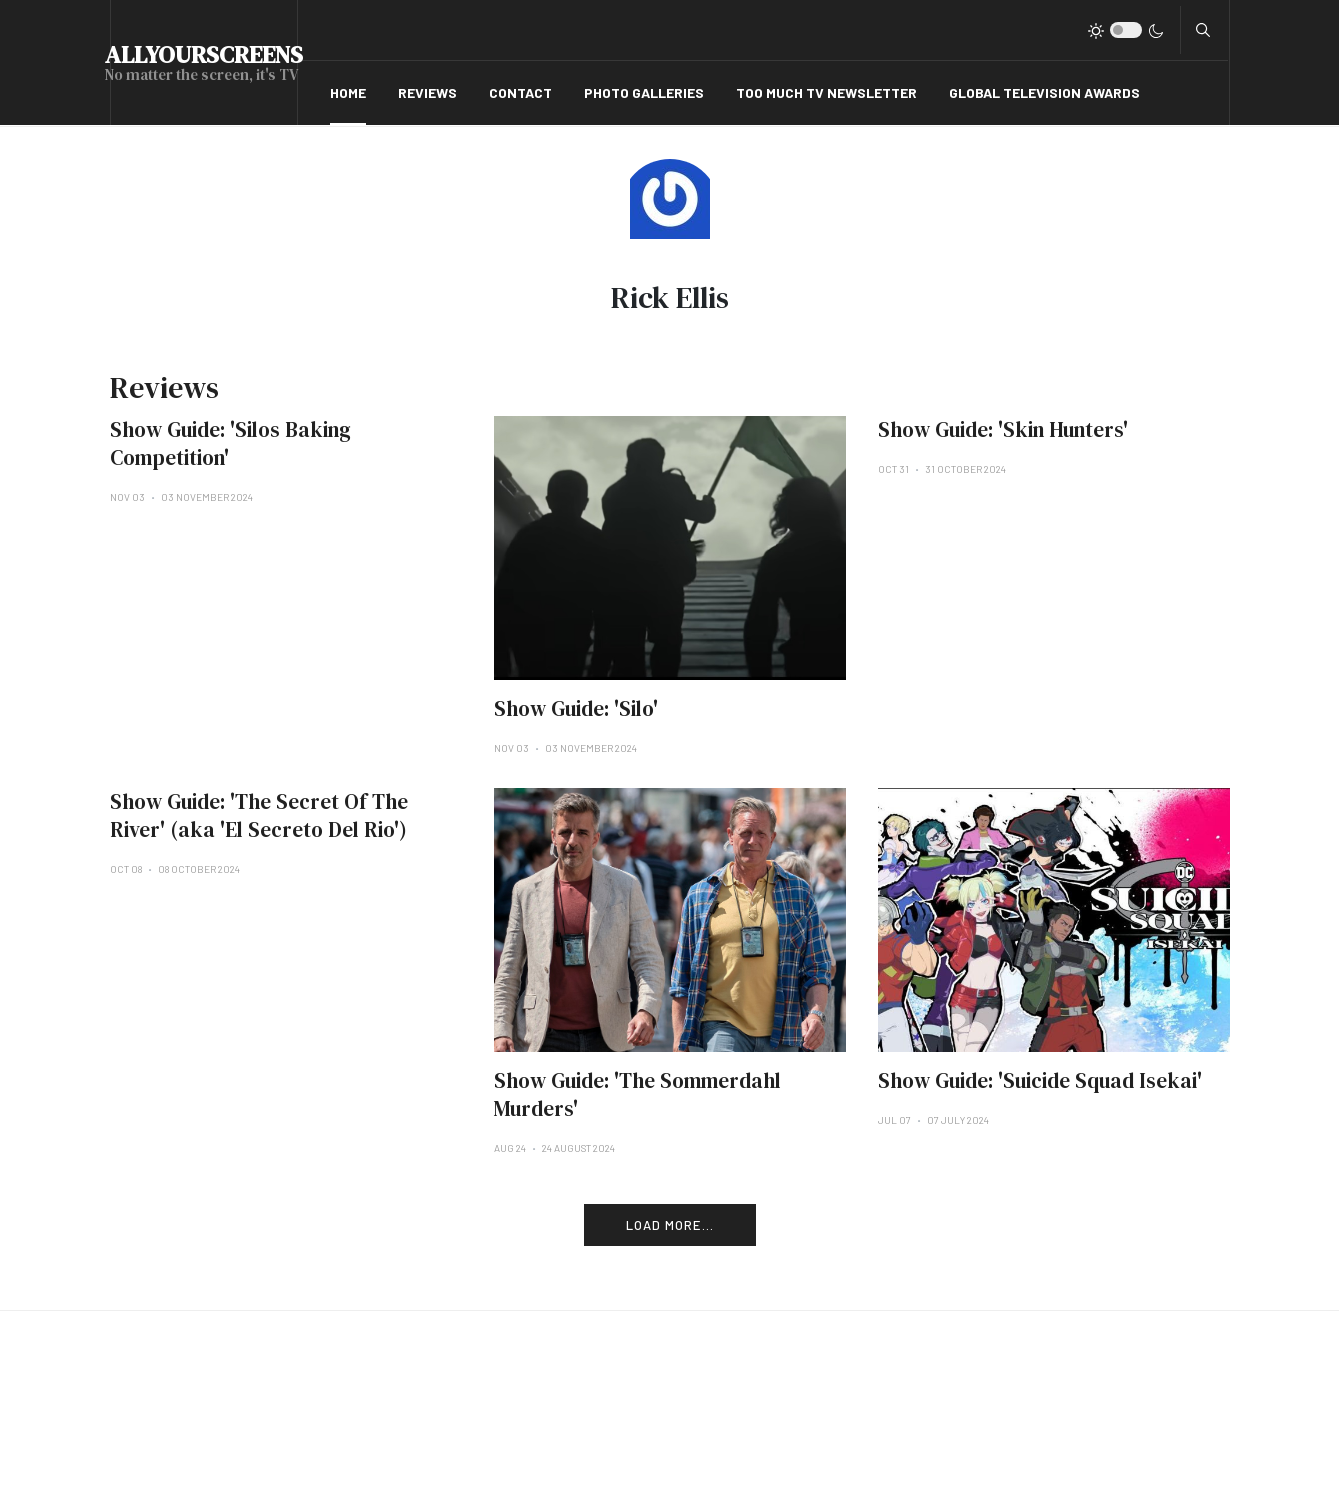  Describe the element at coordinates (259, 815) in the screenshot. I see `Show Guide: 'The Secret Of The River' (aka 'El Secreto Del Rio')` at that location.